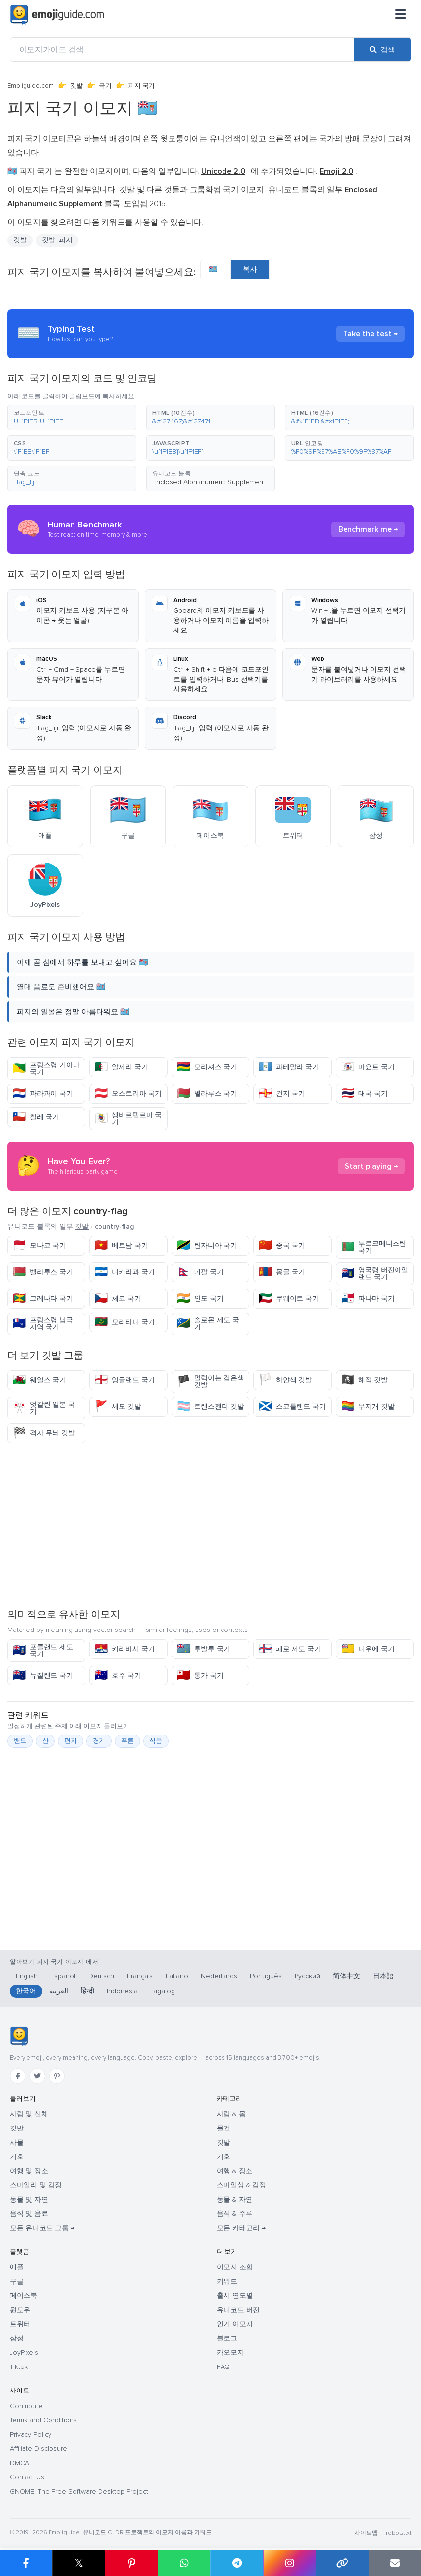 Image resolution: width=421 pixels, height=2576 pixels. Describe the element at coordinates (20, 2310) in the screenshot. I see `윈도우` at that location.